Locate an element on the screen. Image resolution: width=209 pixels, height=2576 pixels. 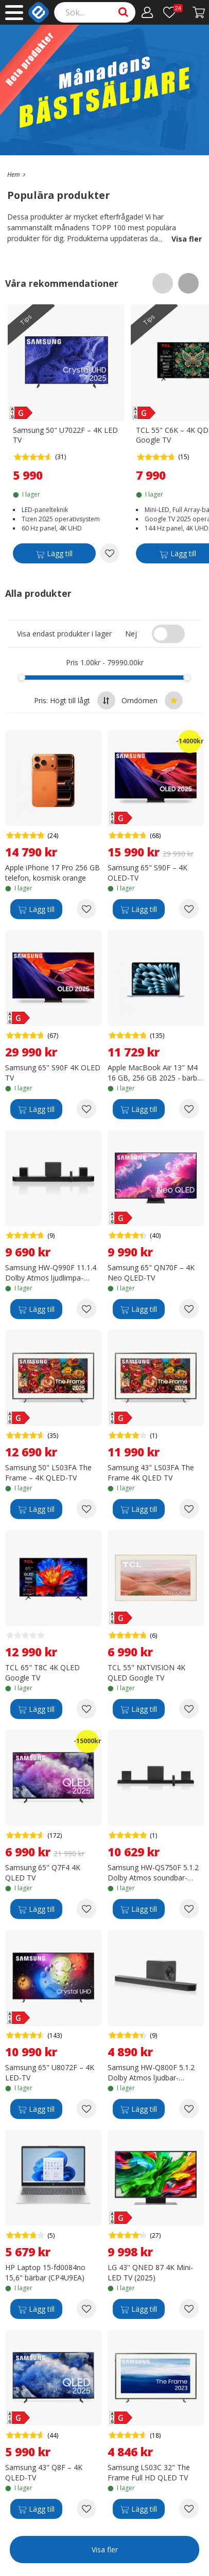
[Add to wishlist Samsung LS03C 32" The Frame Full HD QLED TV] is located at coordinates (189, 2508).